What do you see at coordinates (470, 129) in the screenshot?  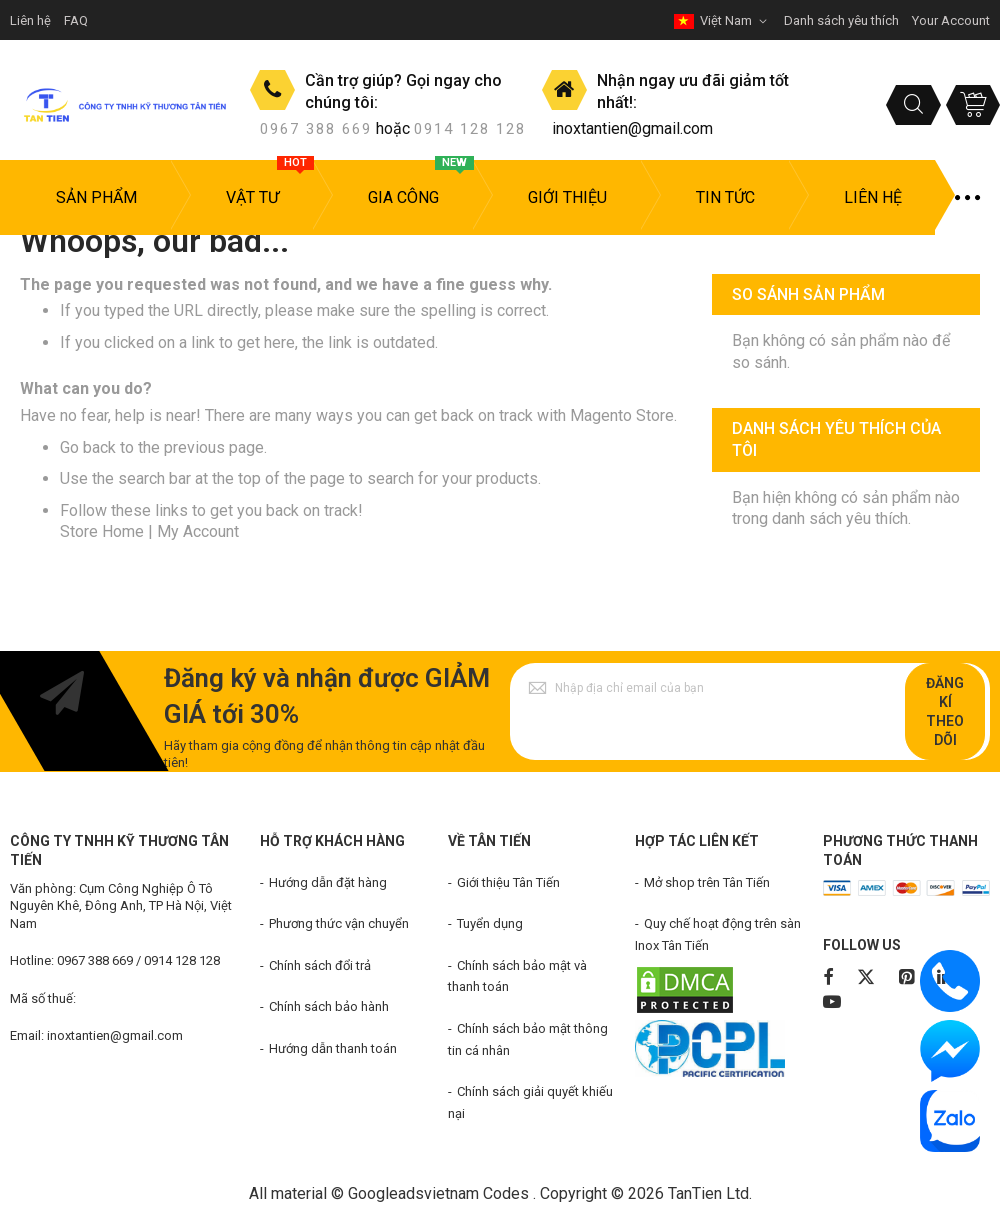 I see `0914 128 128` at bounding box center [470, 129].